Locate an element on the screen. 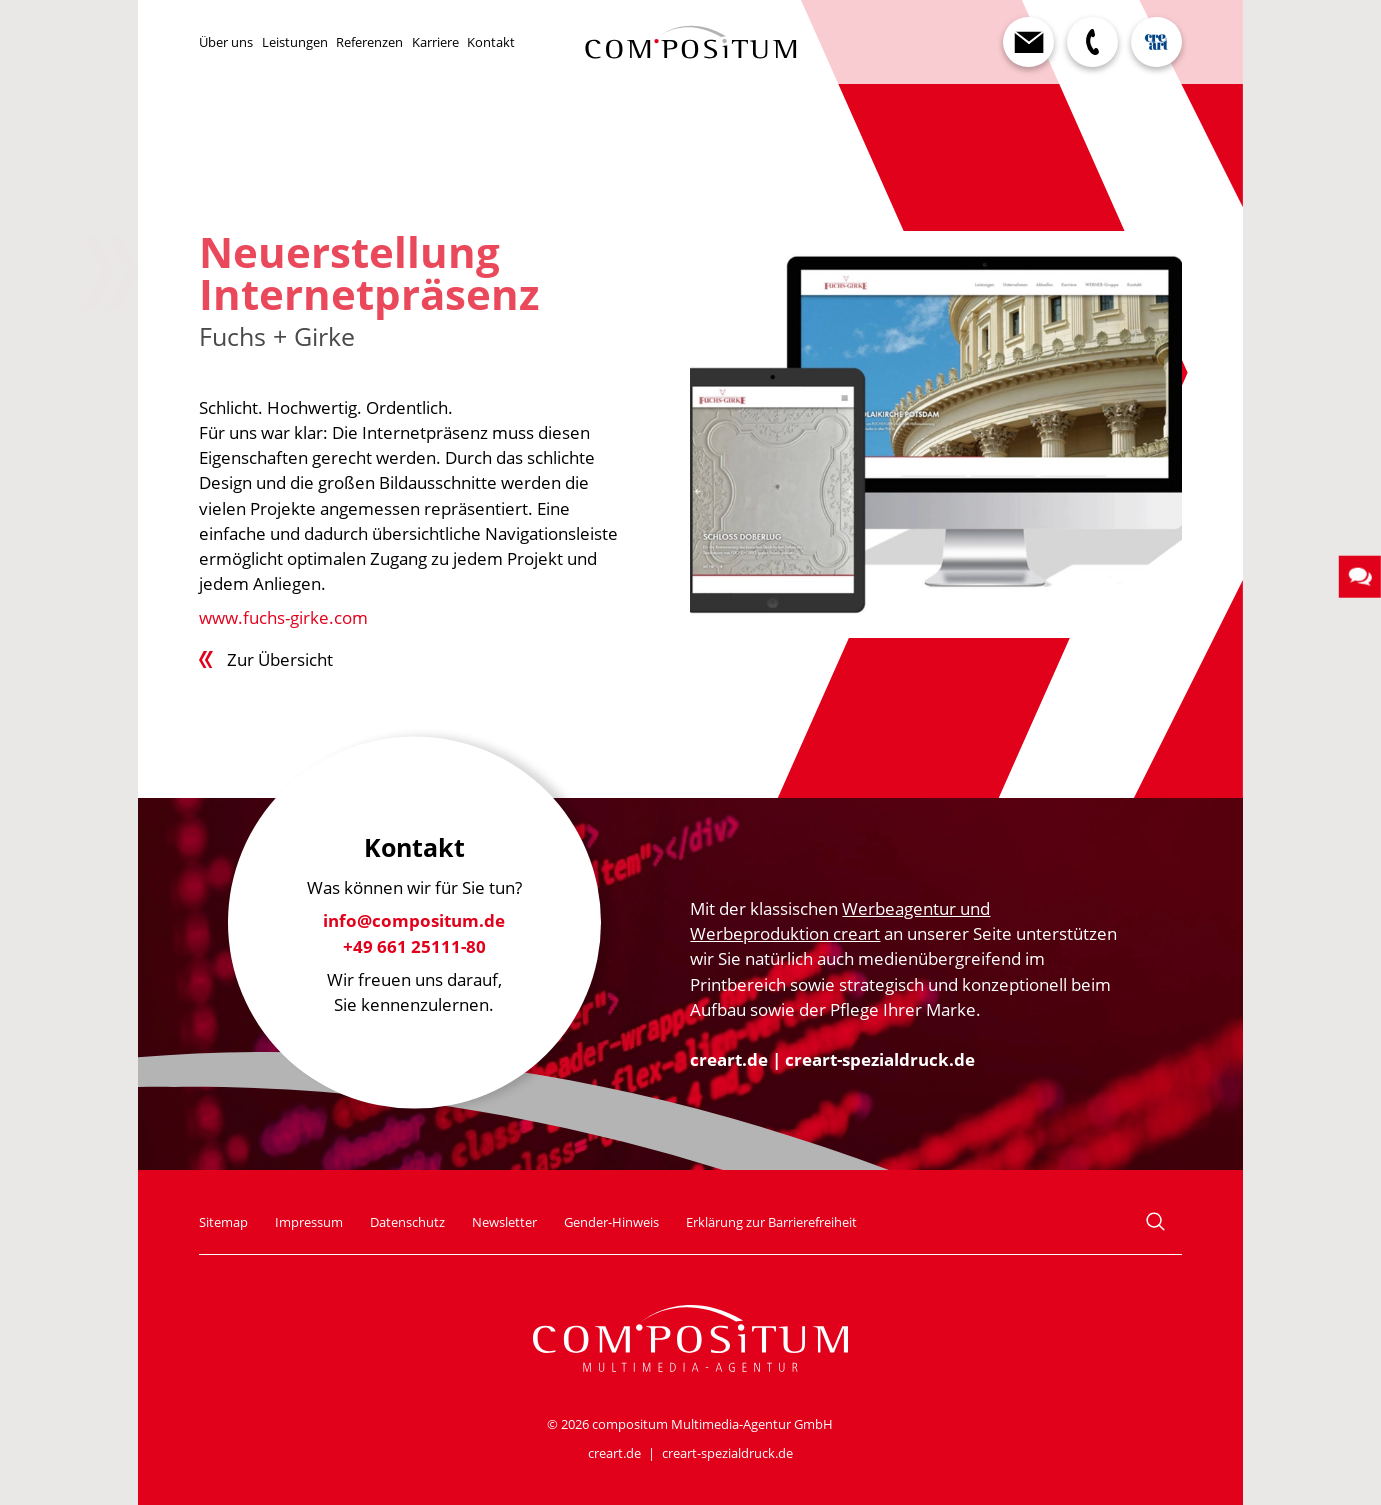  Karriere is located at coordinates (435, 42).